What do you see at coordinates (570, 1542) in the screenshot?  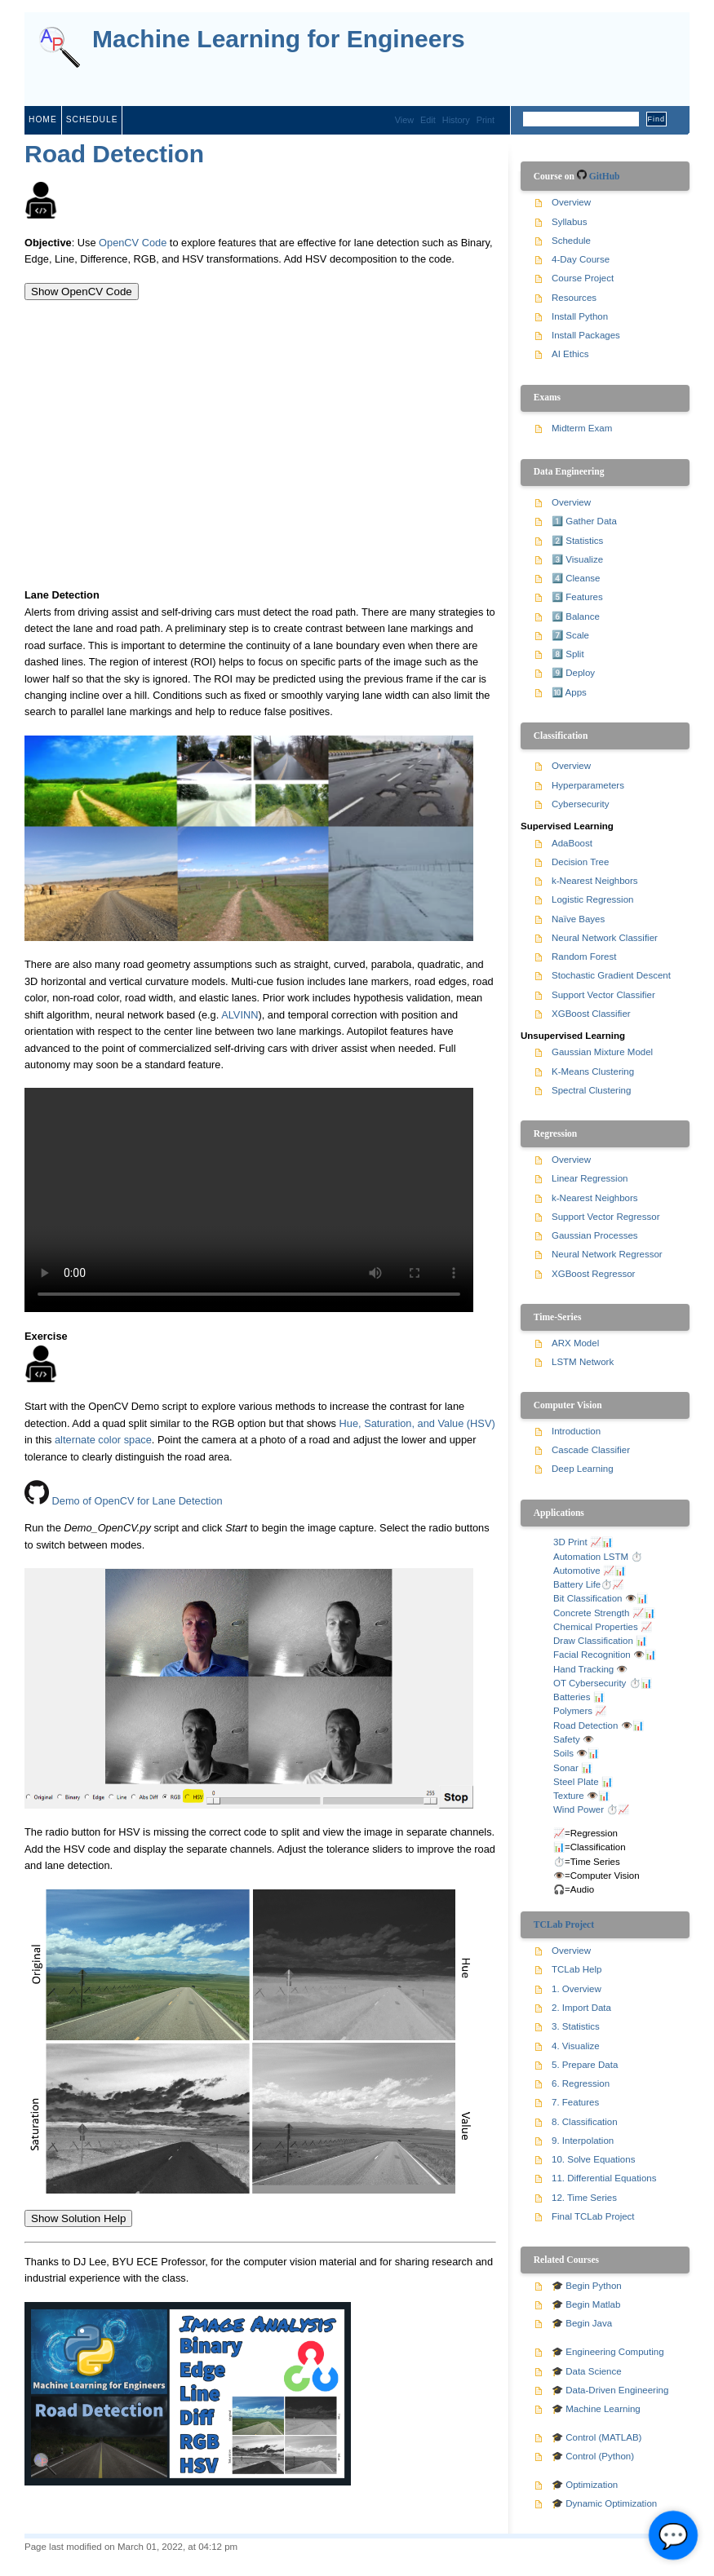 I see `3D Print` at bounding box center [570, 1542].